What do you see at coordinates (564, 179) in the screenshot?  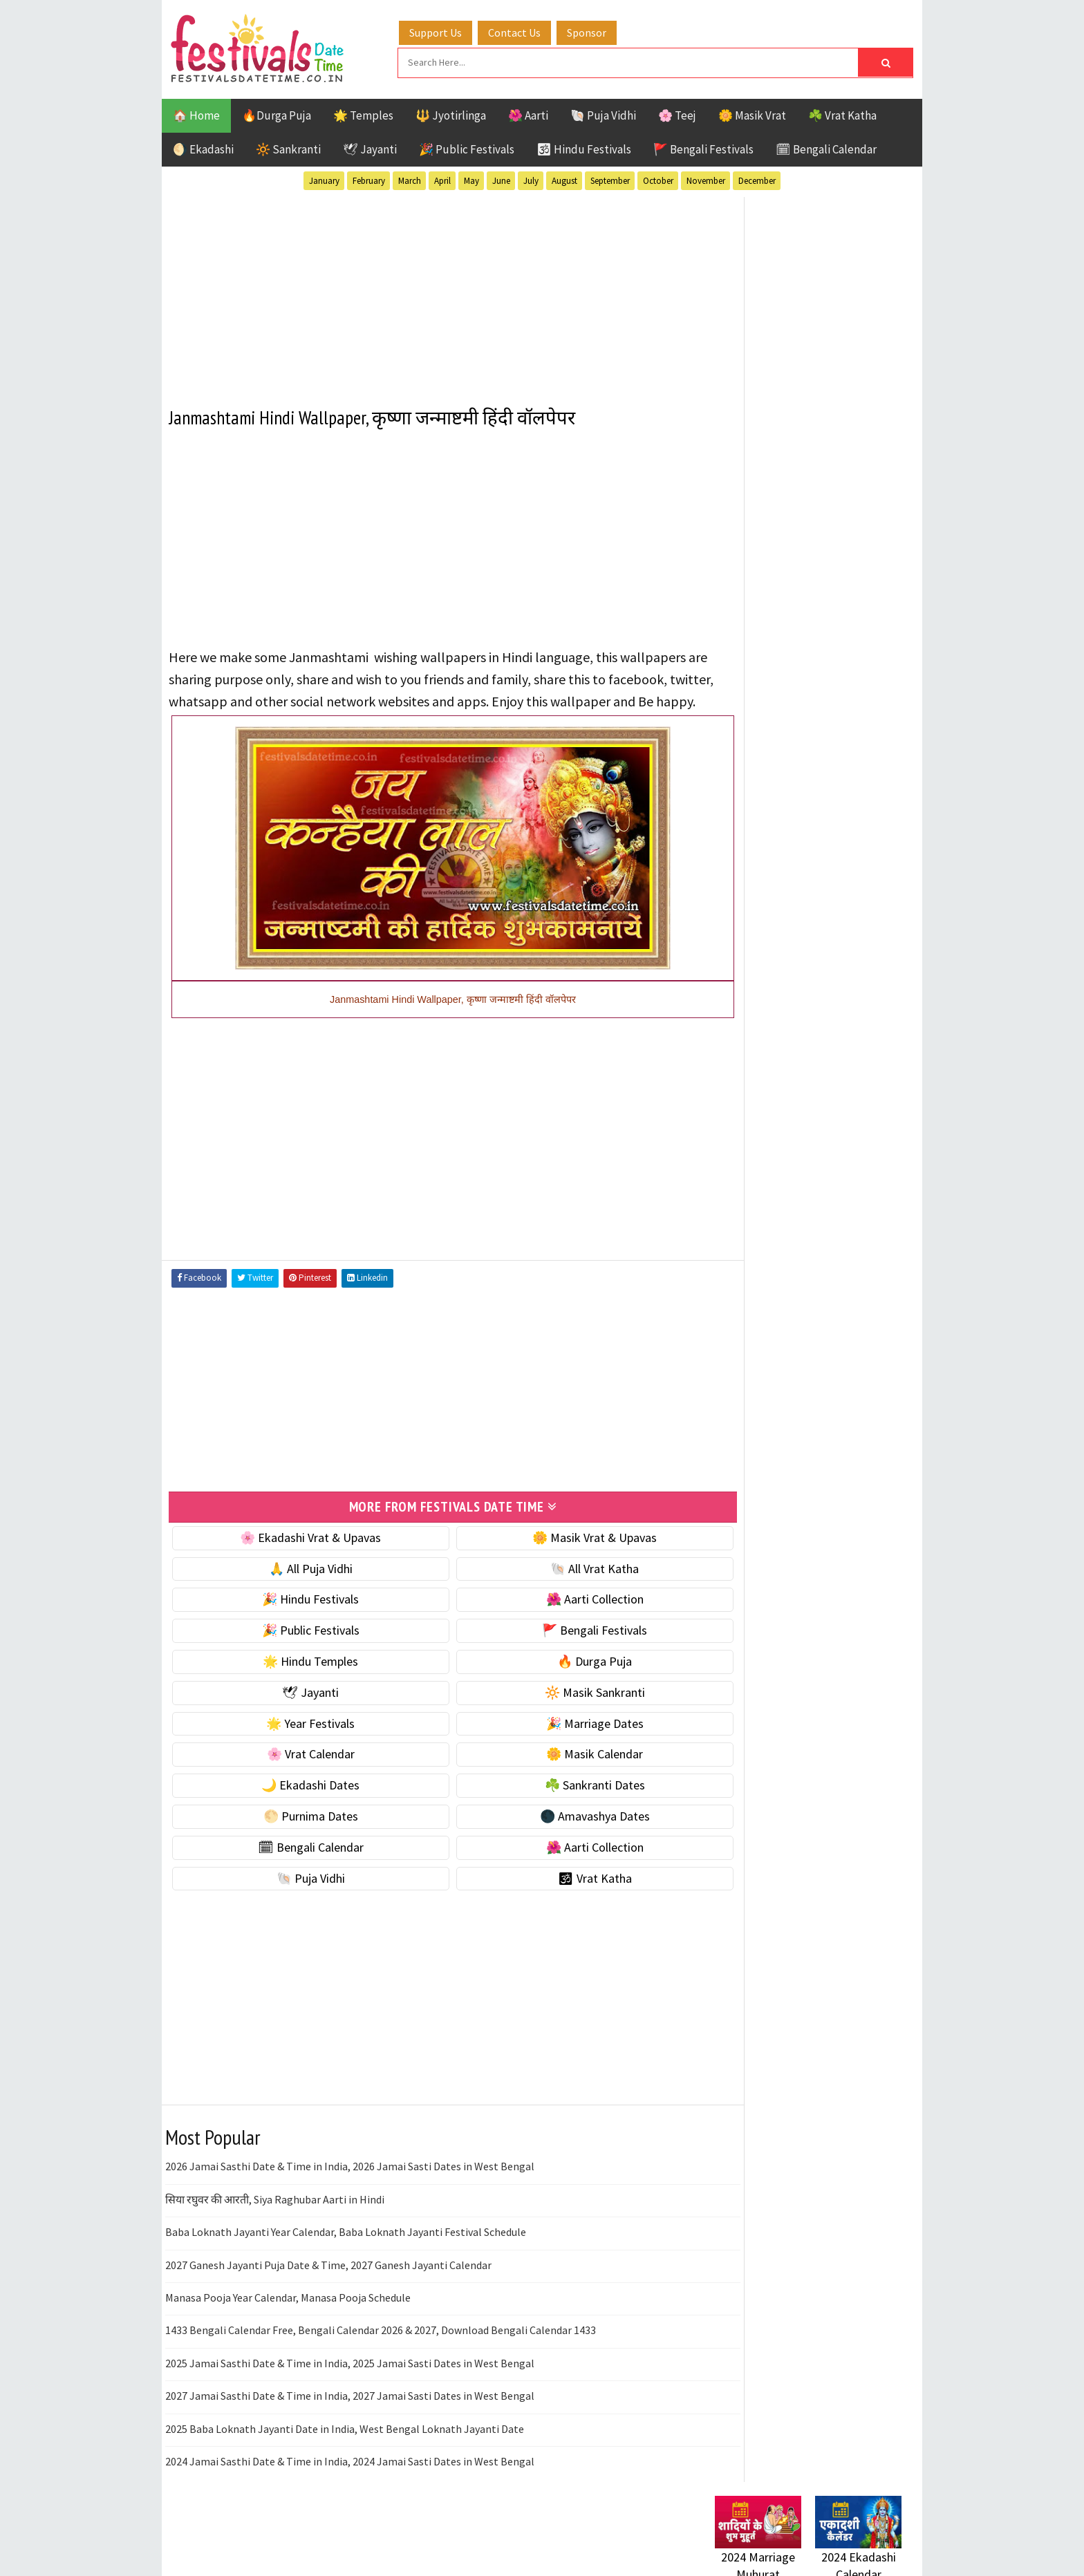 I see `August` at bounding box center [564, 179].